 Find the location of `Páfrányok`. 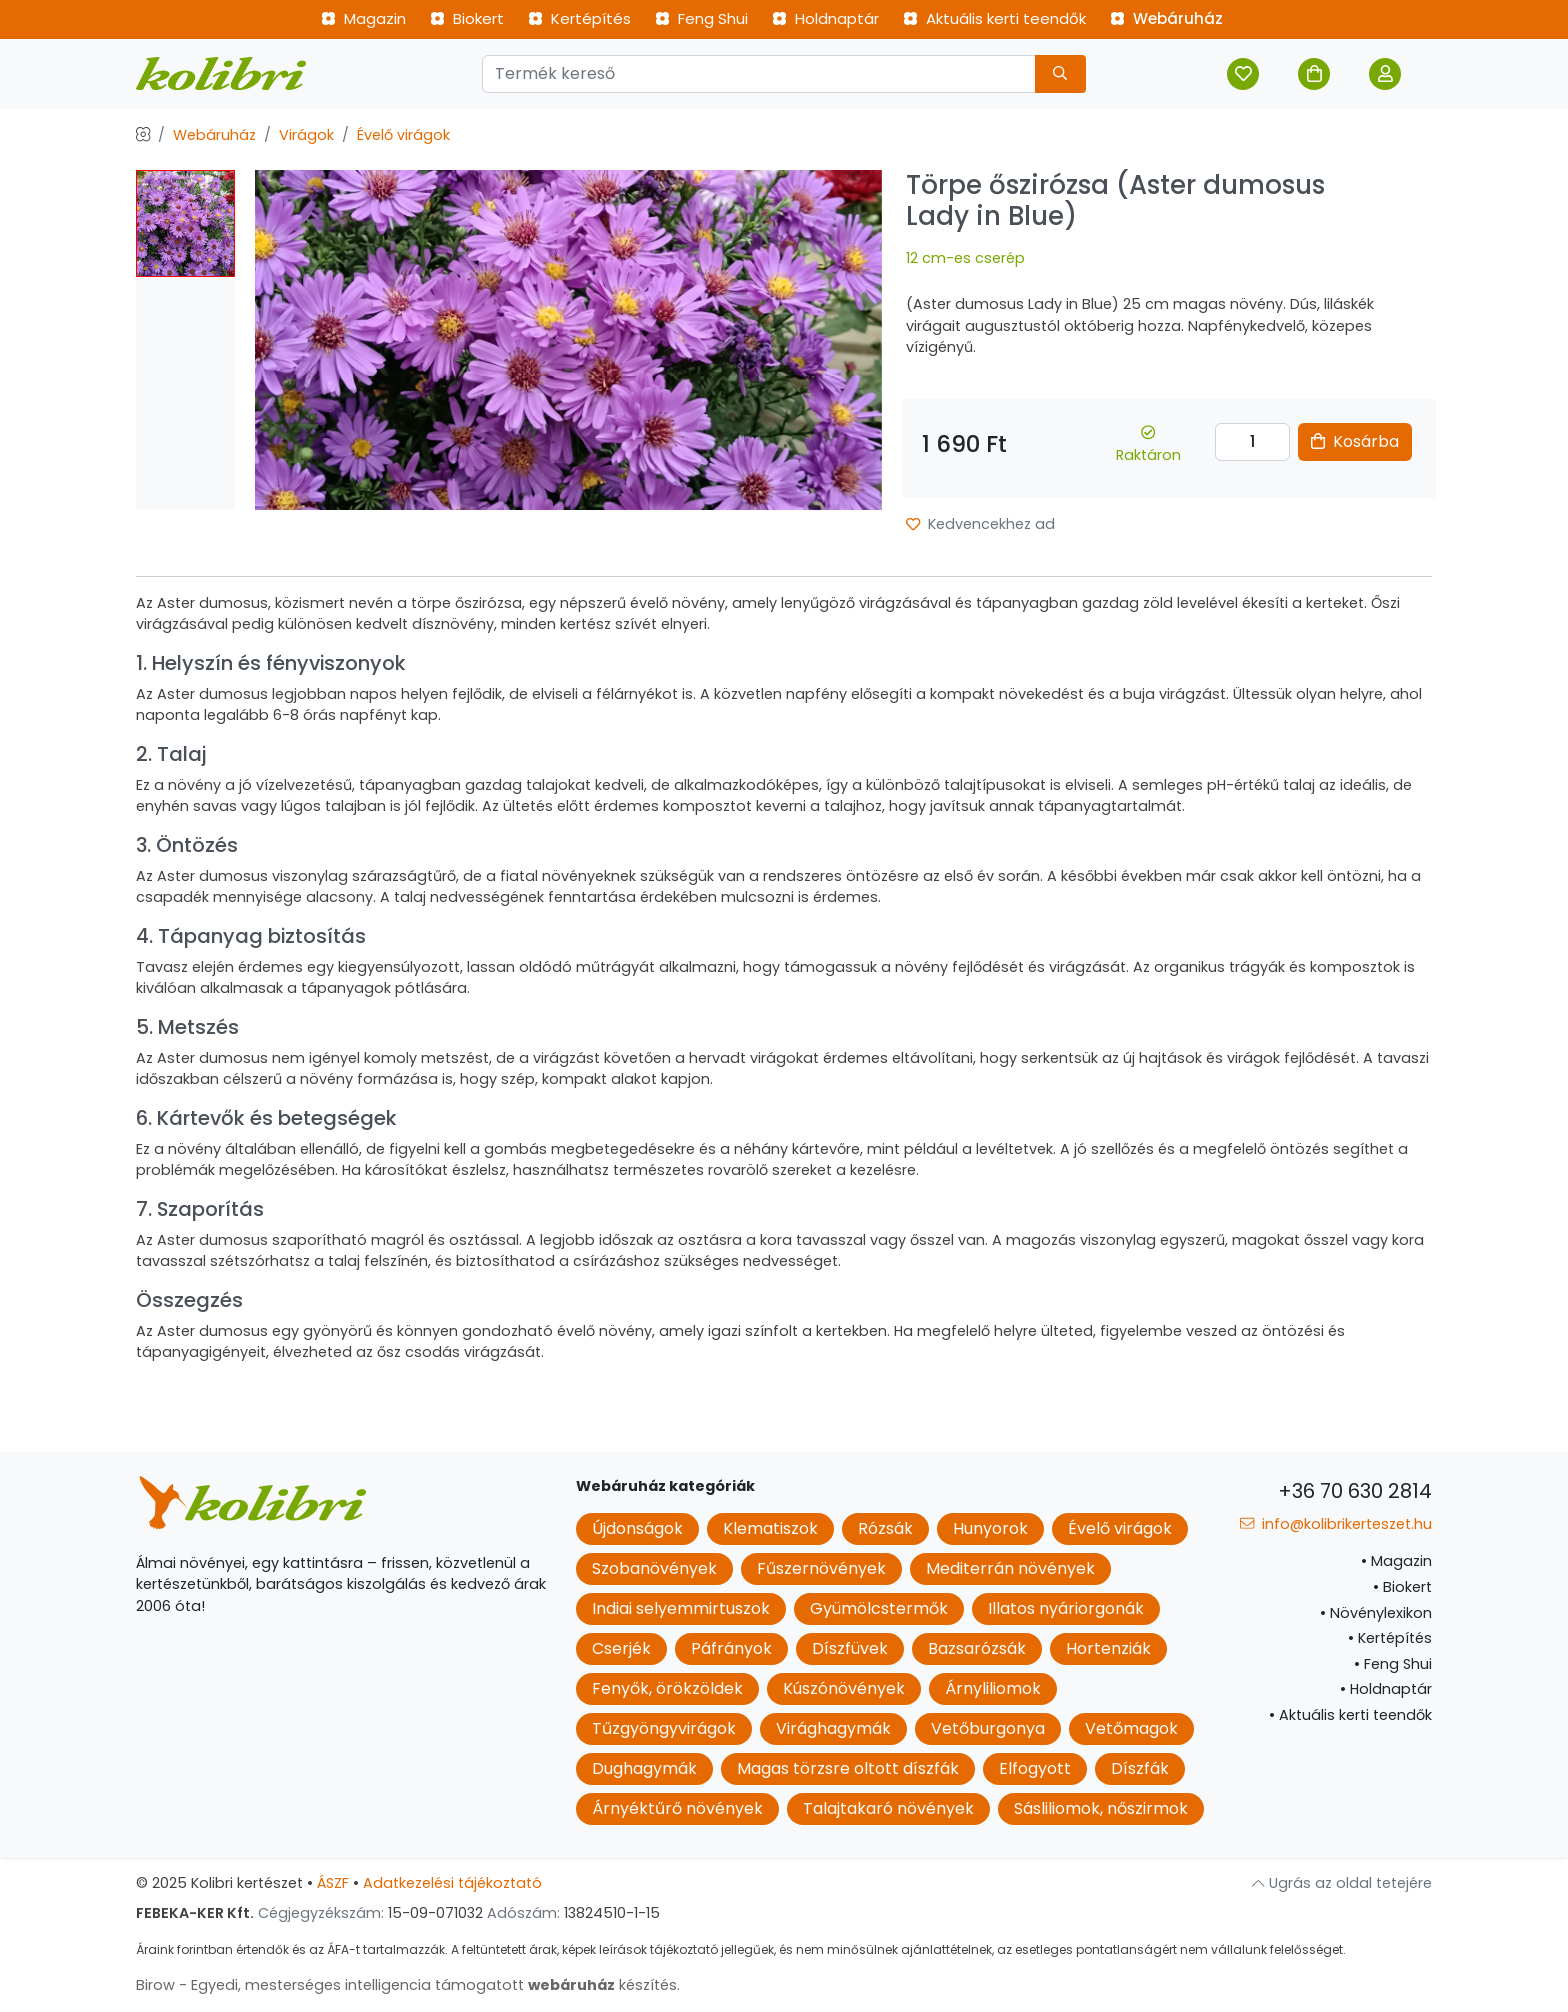

Páfrányok is located at coordinates (731, 1648).